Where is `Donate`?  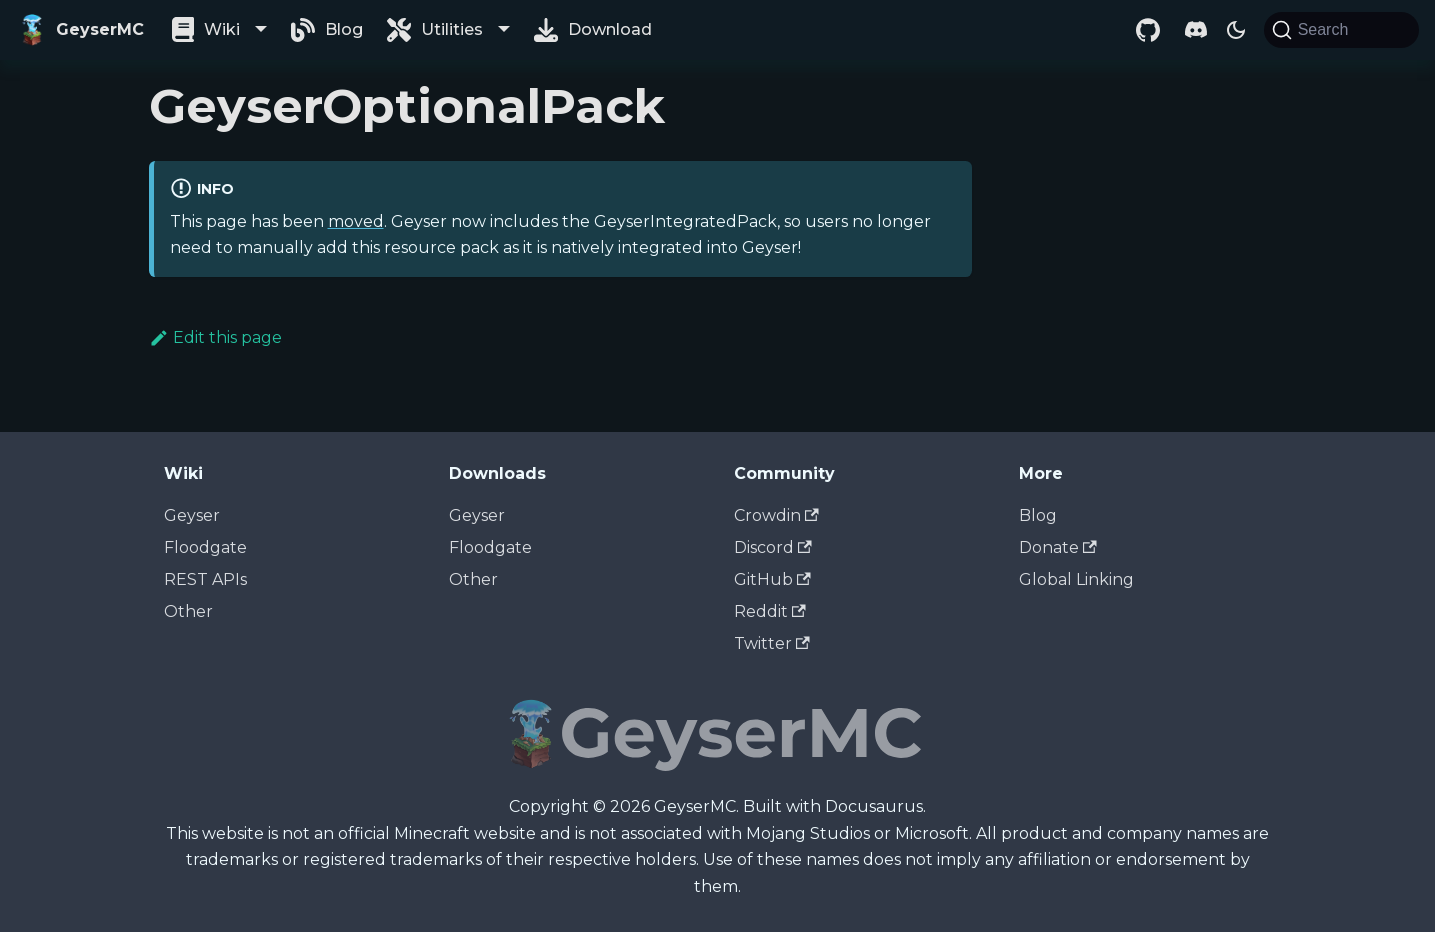
Donate is located at coordinates (1058, 547).